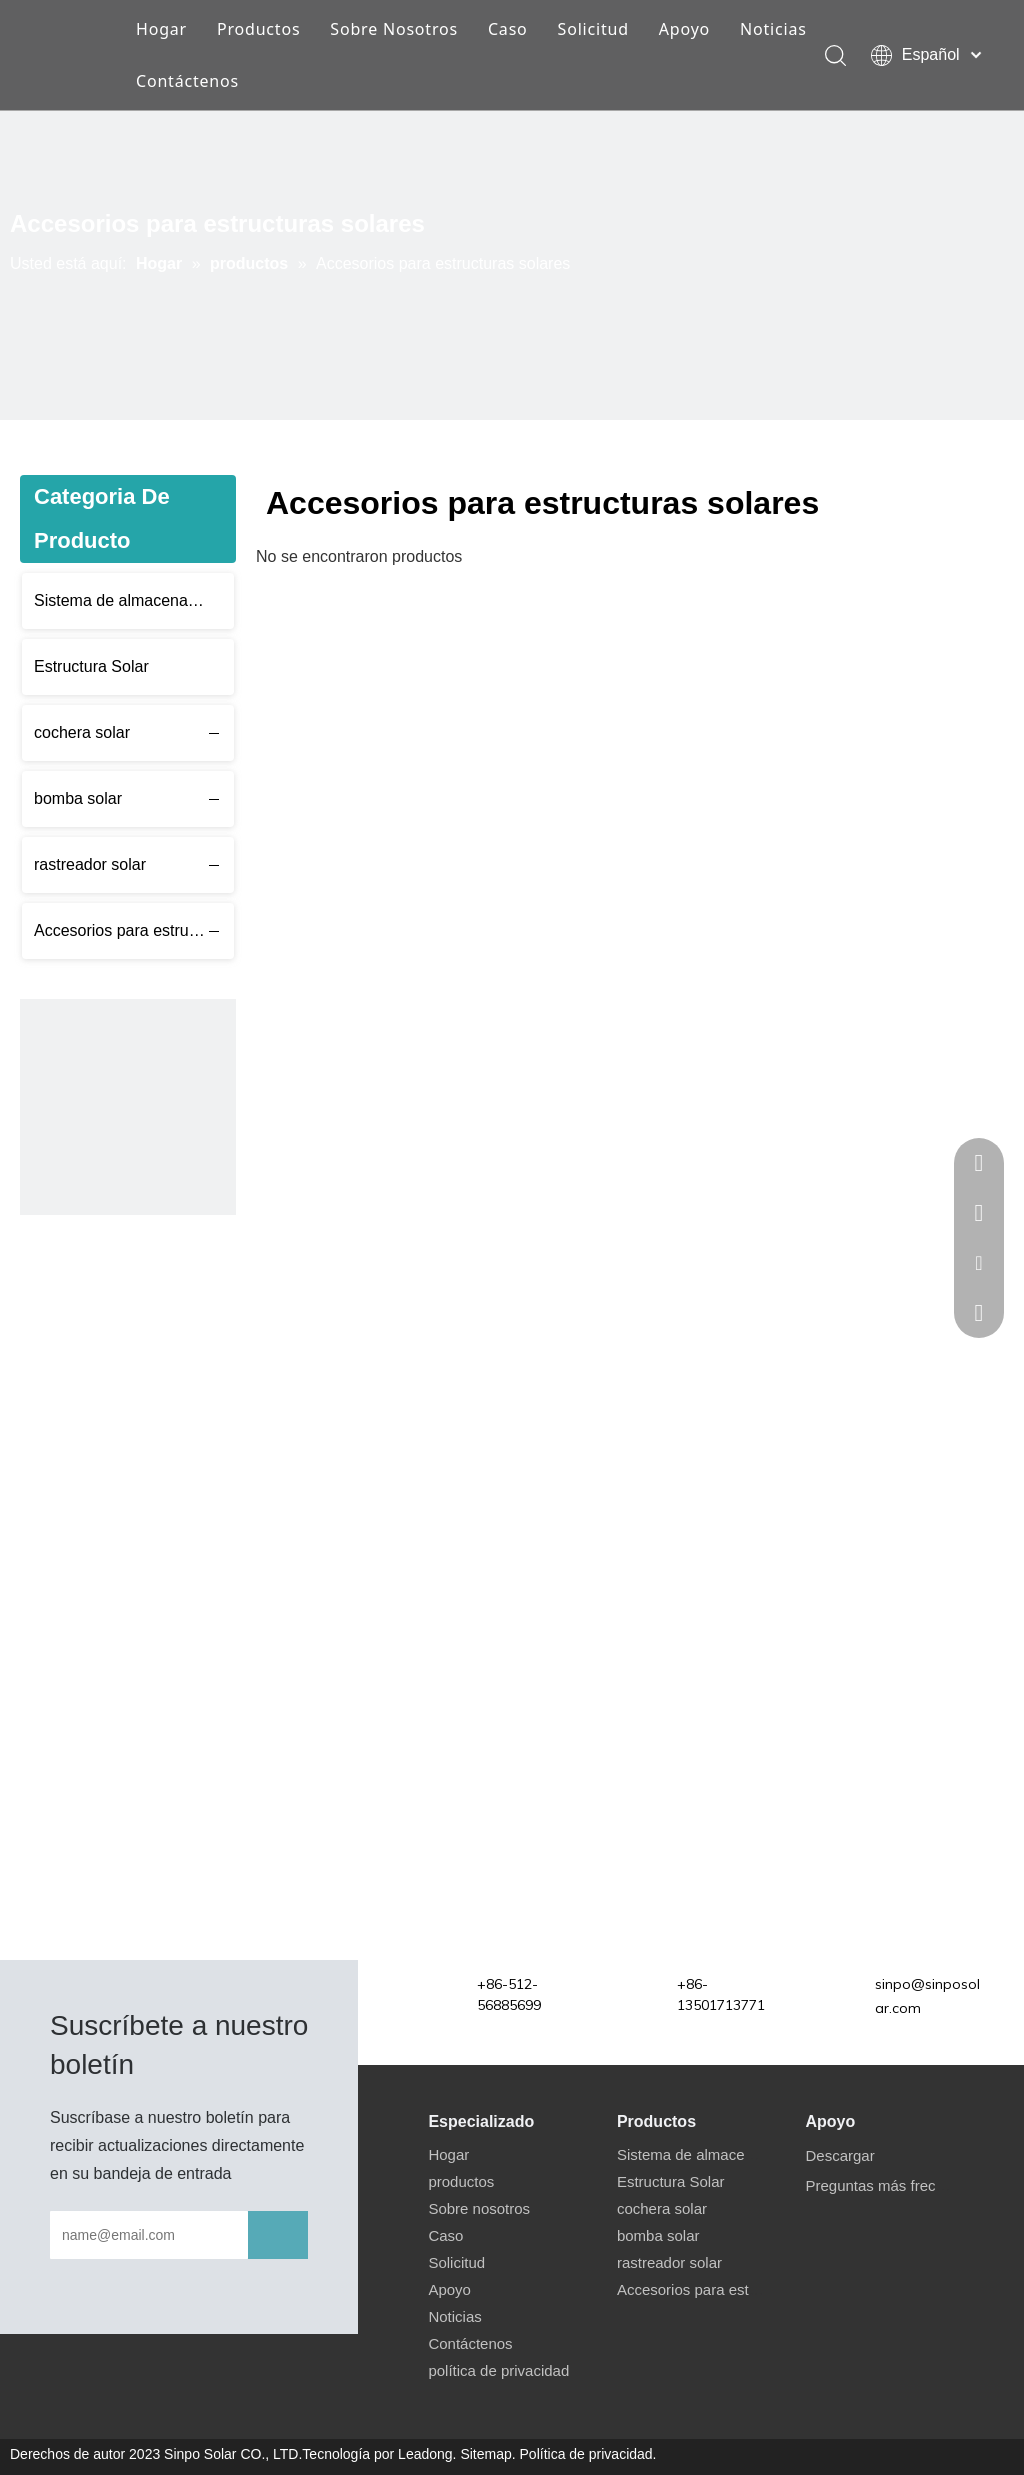 This screenshot has width=1024, height=2475. I want to click on Leadong, so click(425, 2454).